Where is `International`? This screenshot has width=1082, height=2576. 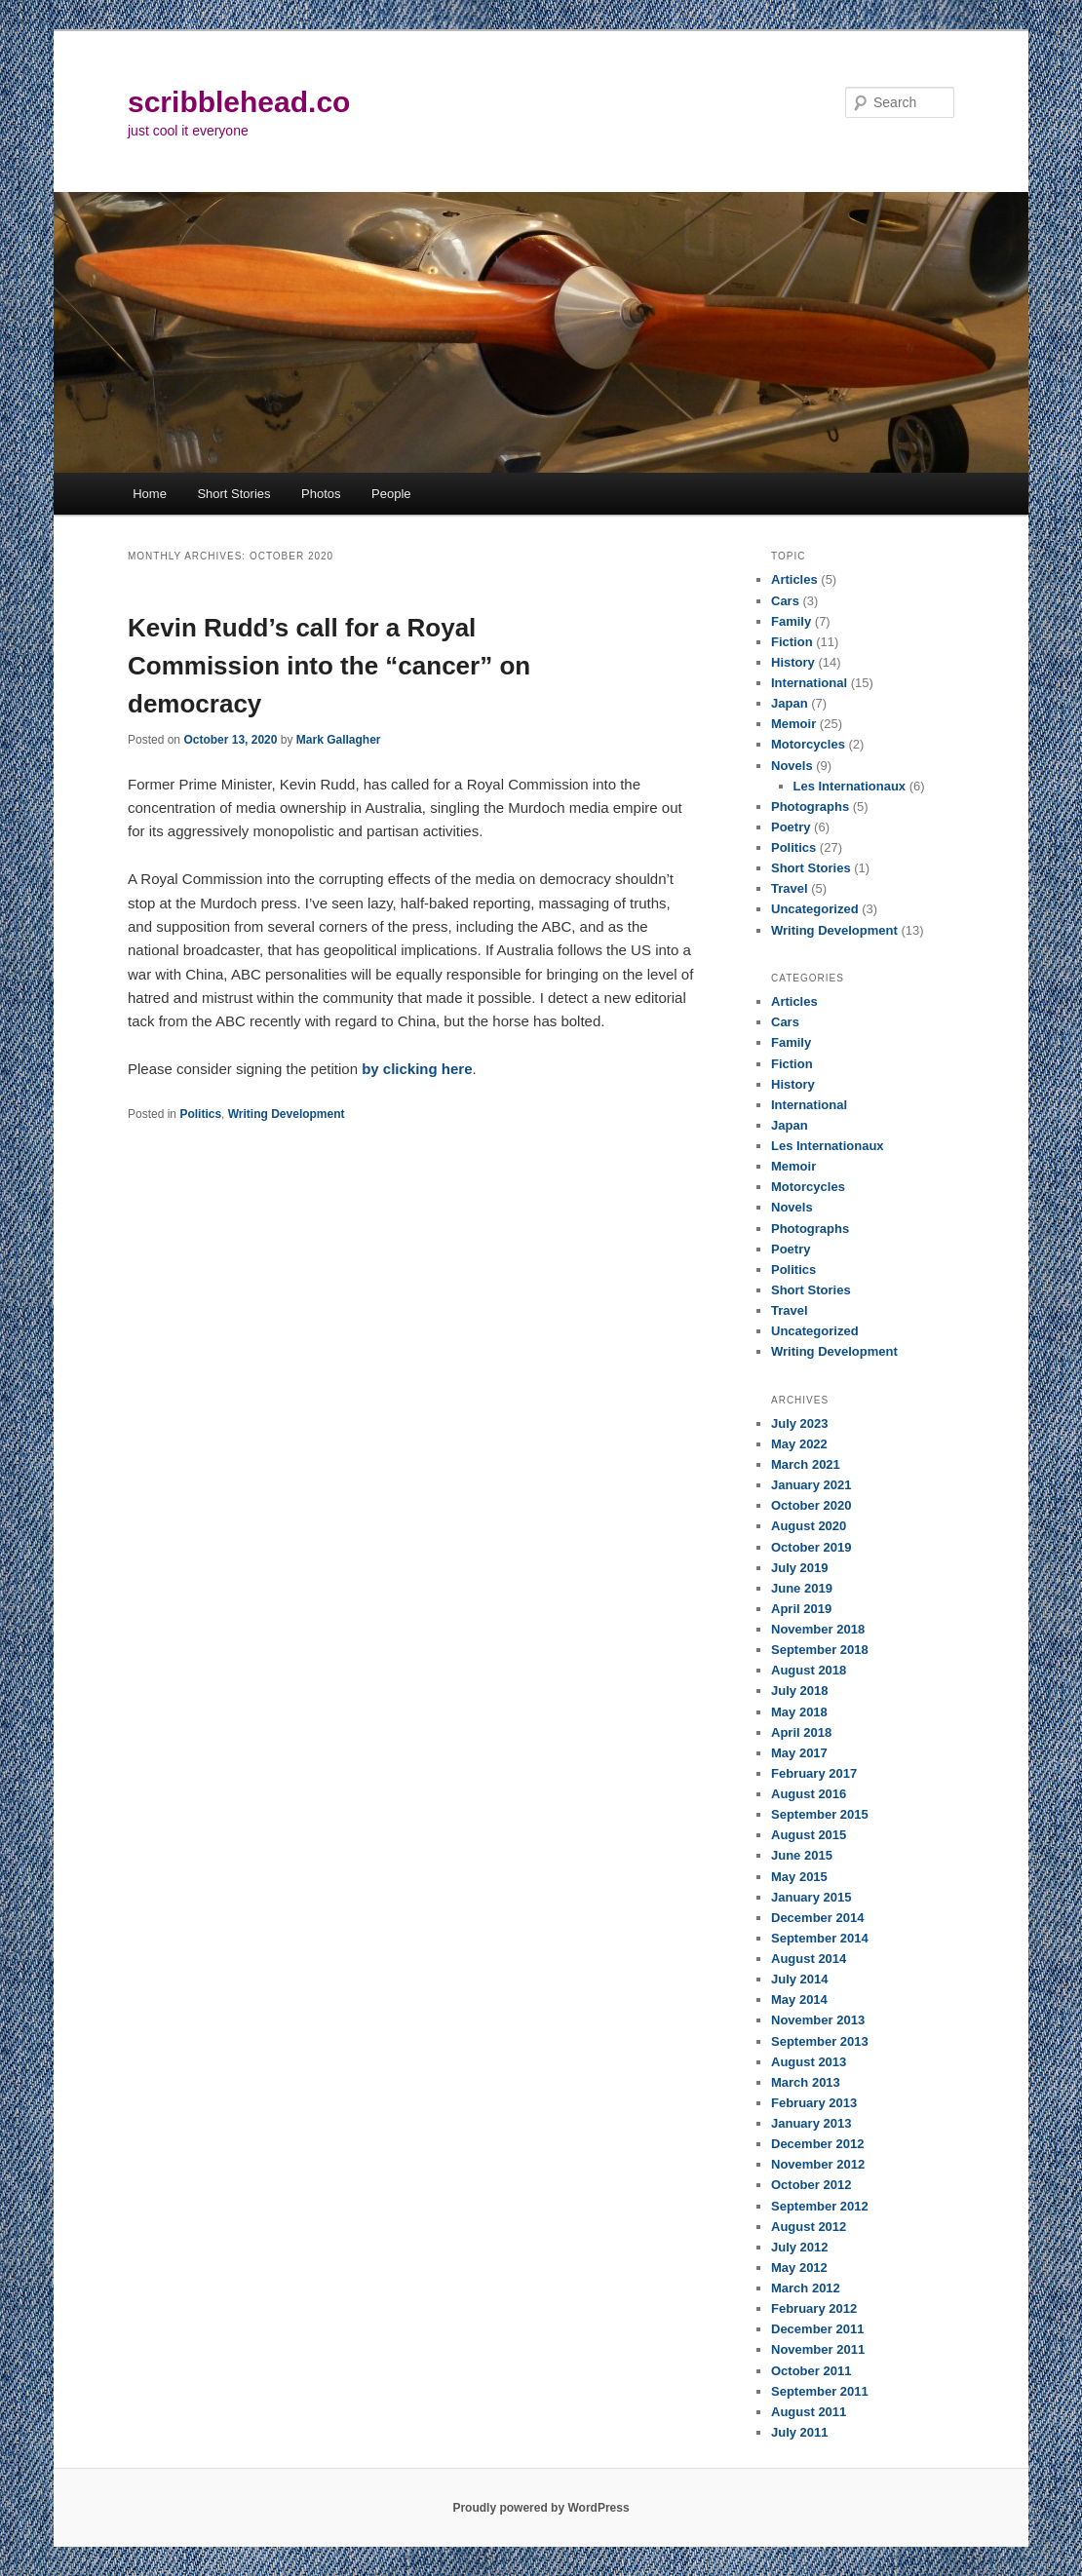
International is located at coordinates (809, 682).